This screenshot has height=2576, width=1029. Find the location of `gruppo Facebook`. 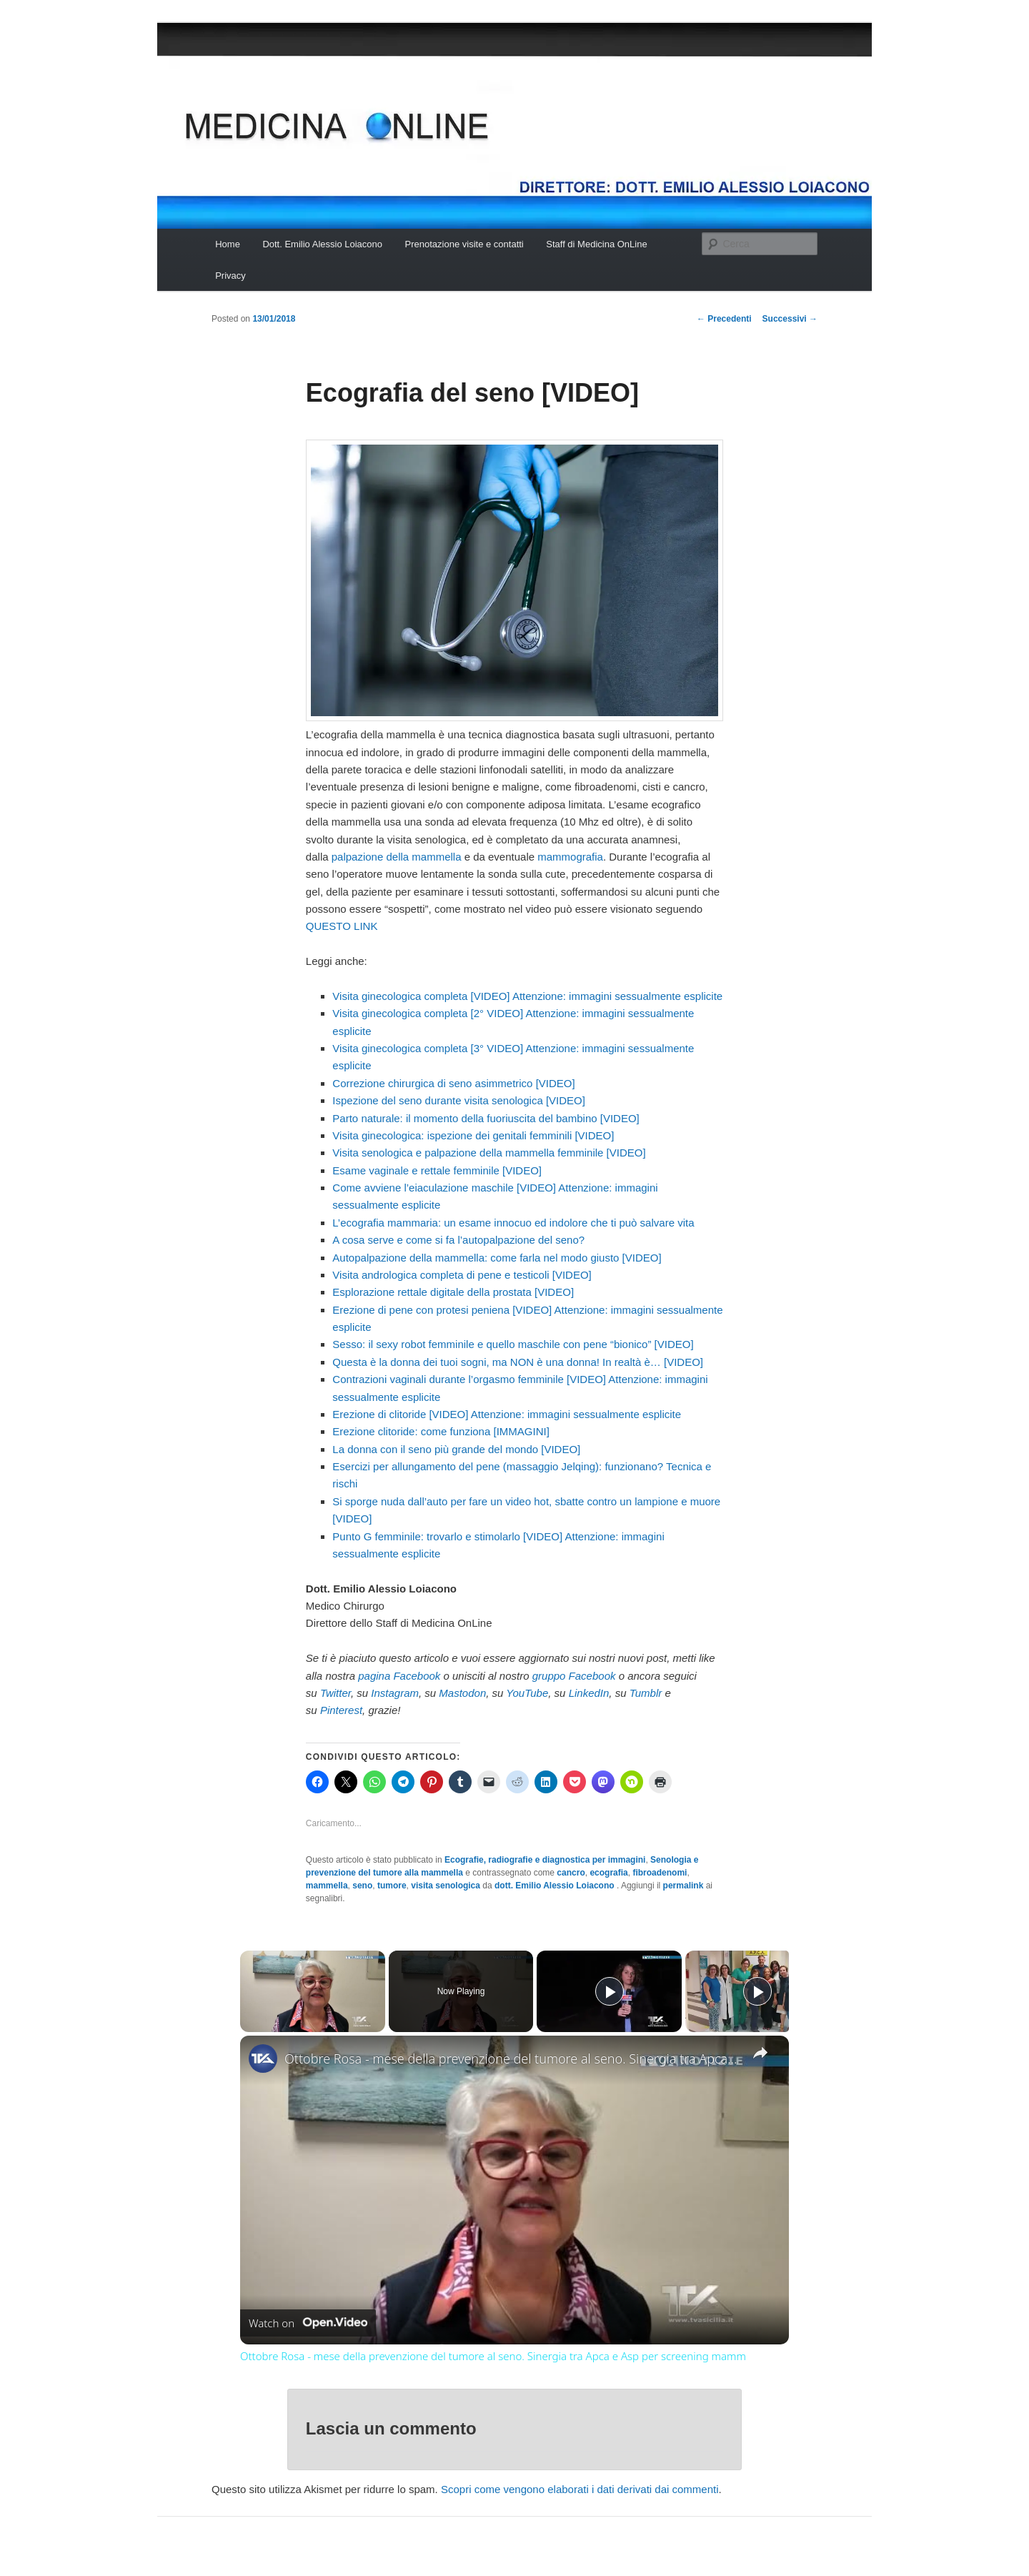

gruppo Facebook is located at coordinates (574, 1676).